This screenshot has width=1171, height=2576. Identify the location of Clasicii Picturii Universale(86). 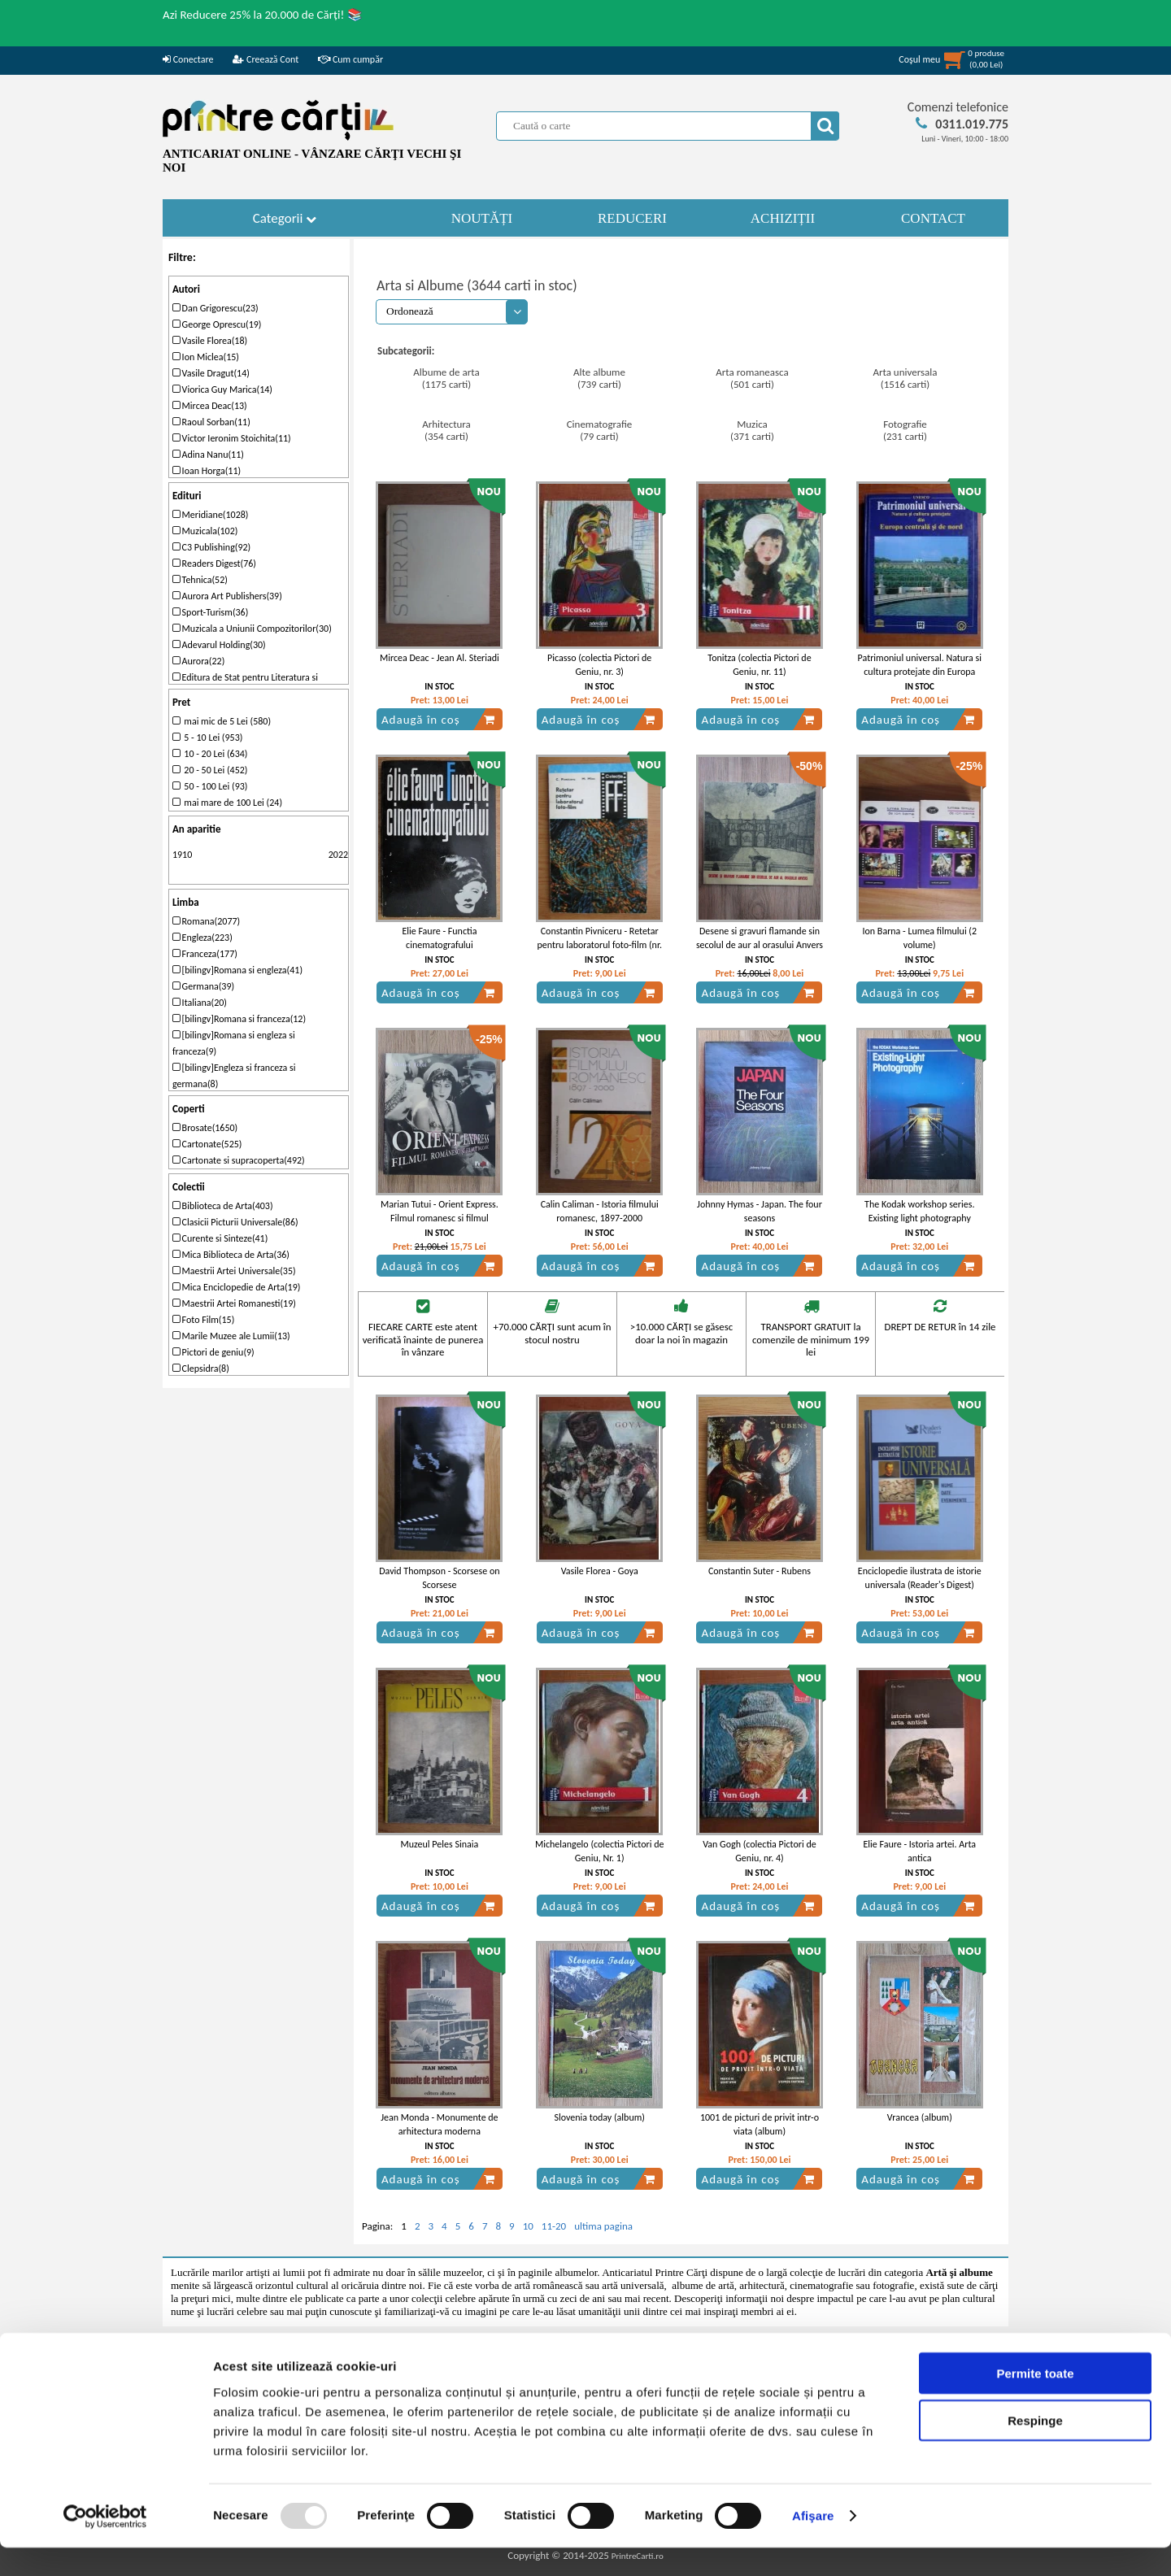
(235, 1222).